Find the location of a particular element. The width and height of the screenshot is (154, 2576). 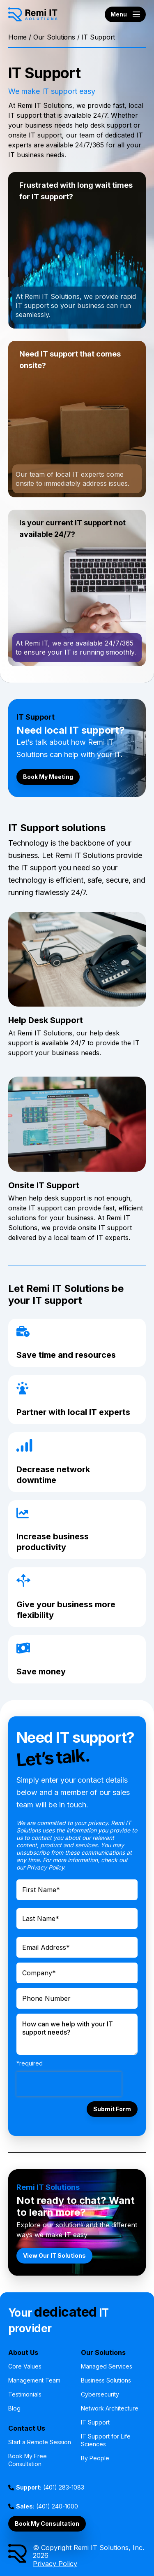

Privacy Policy. is located at coordinates (46, 1867).